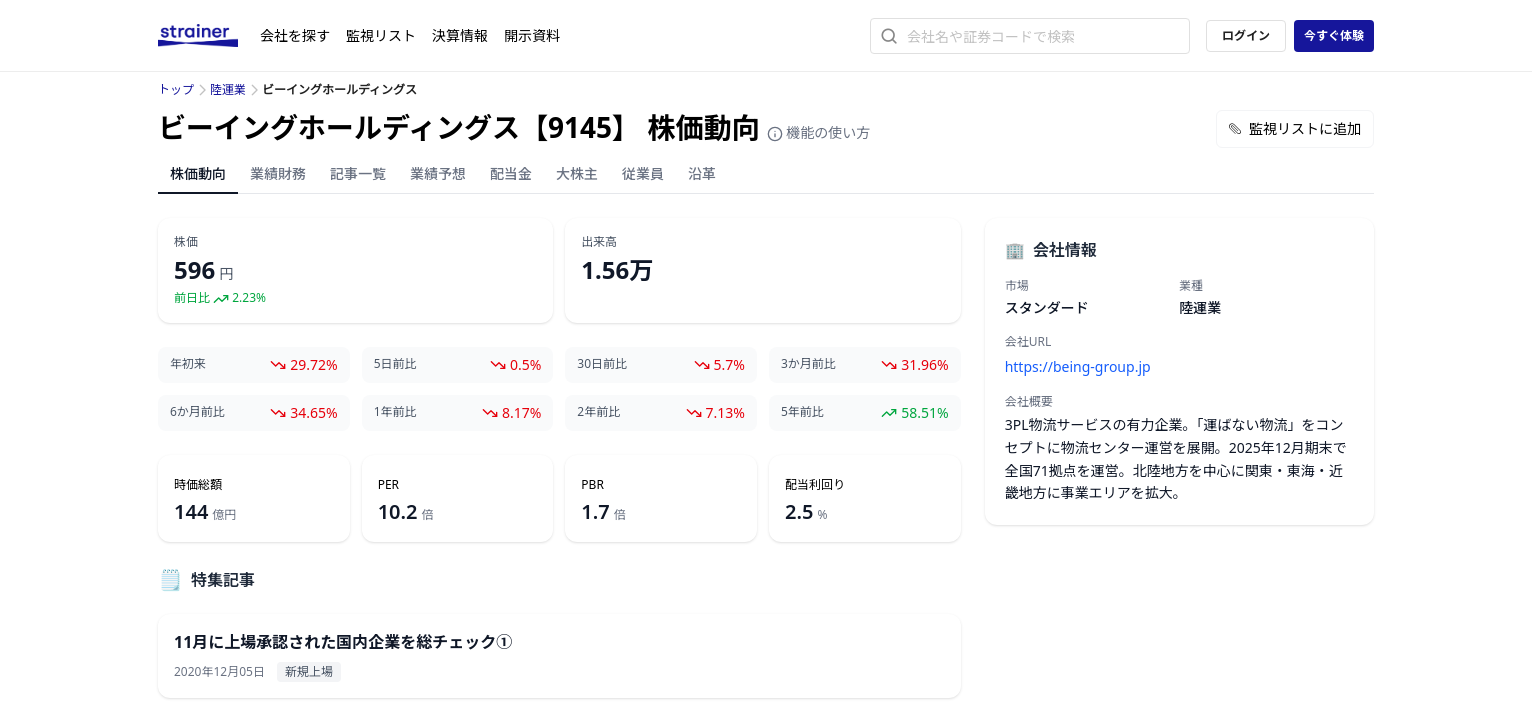  What do you see at coordinates (295, 35) in the screenshot?
I see `会社` at bounding box center [295, 35].